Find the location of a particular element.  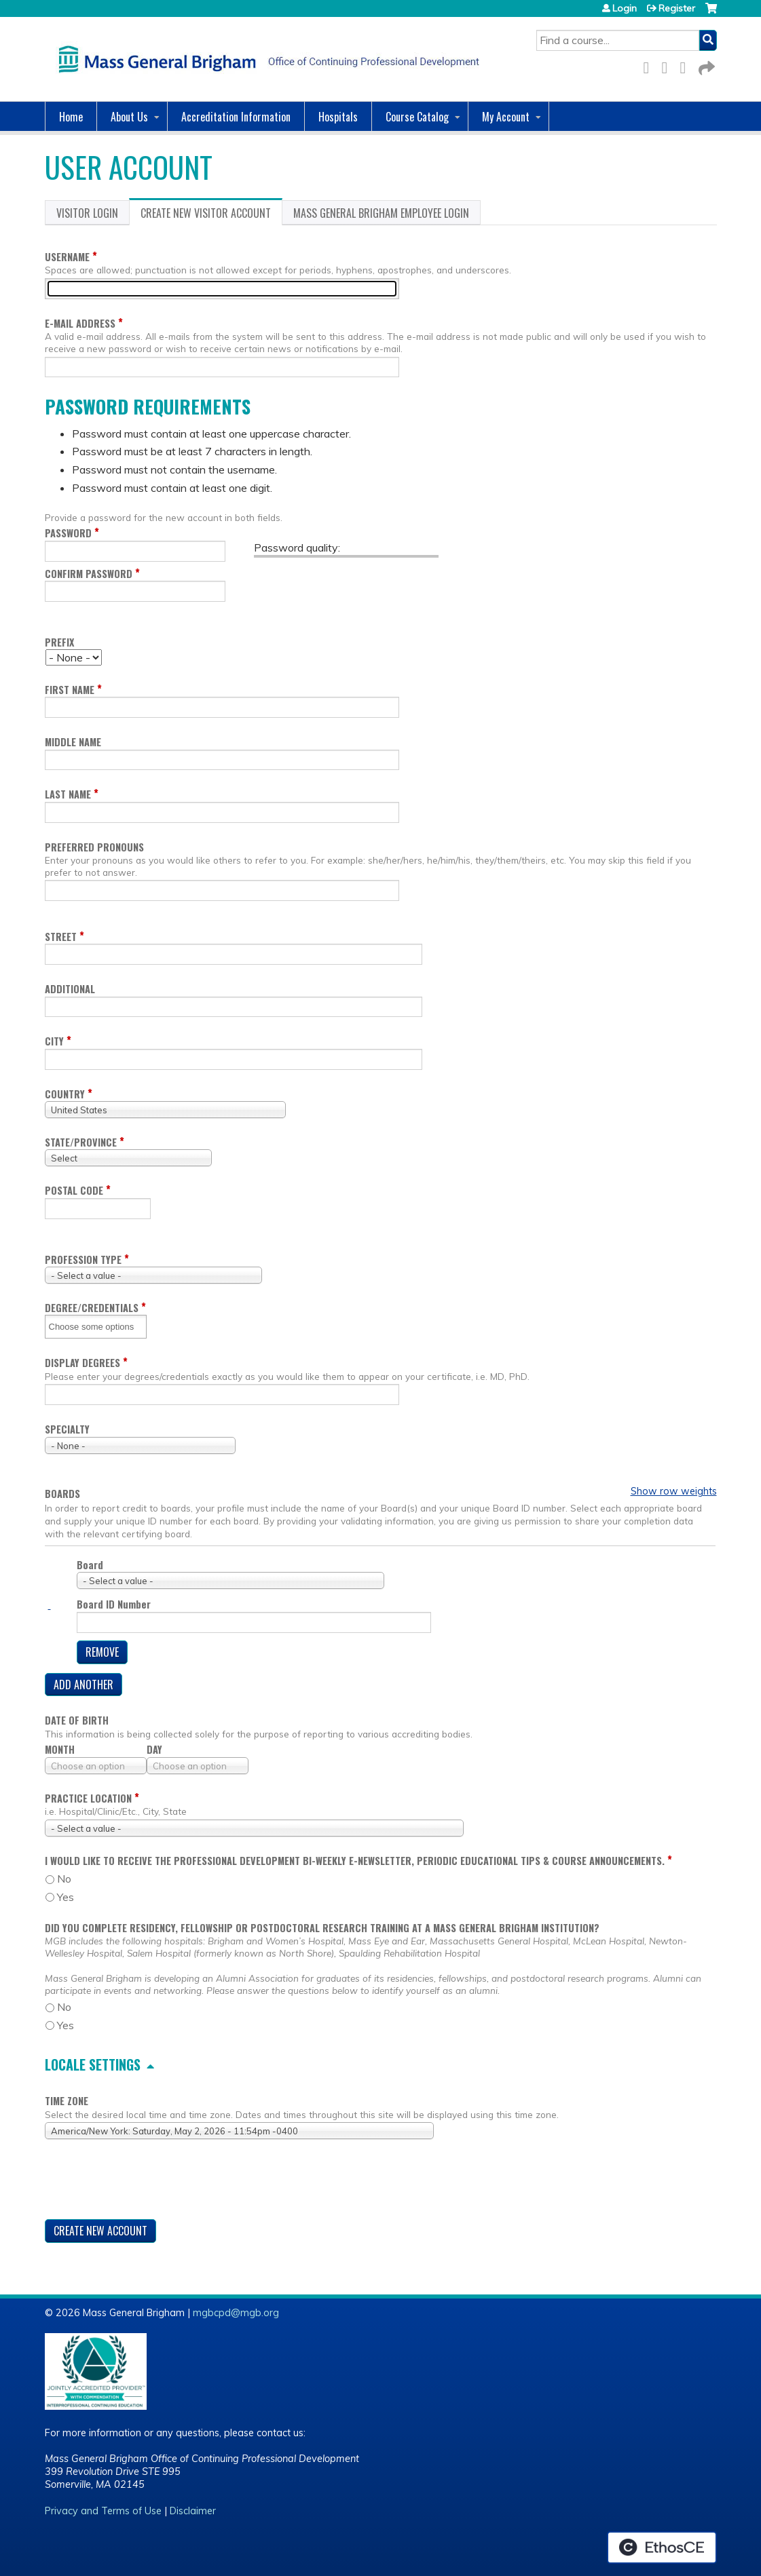

mgbcpd@mgb.org is located at coordinates (236, 2313).